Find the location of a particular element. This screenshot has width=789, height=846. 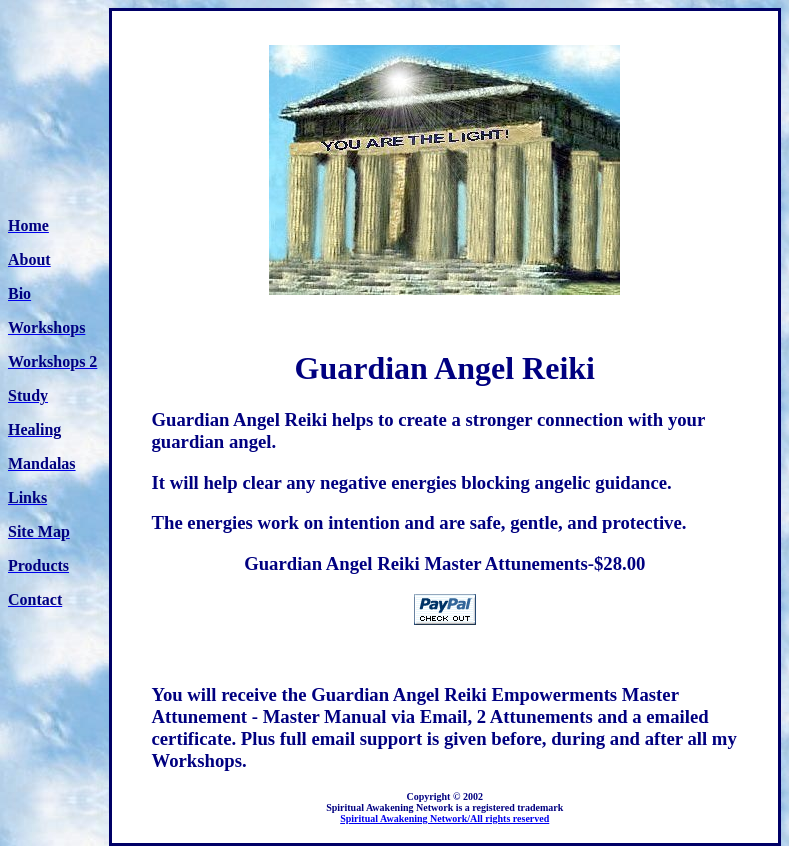

Spiritual Awakening Network/All rights reserved is located at coordinates (444, 818).